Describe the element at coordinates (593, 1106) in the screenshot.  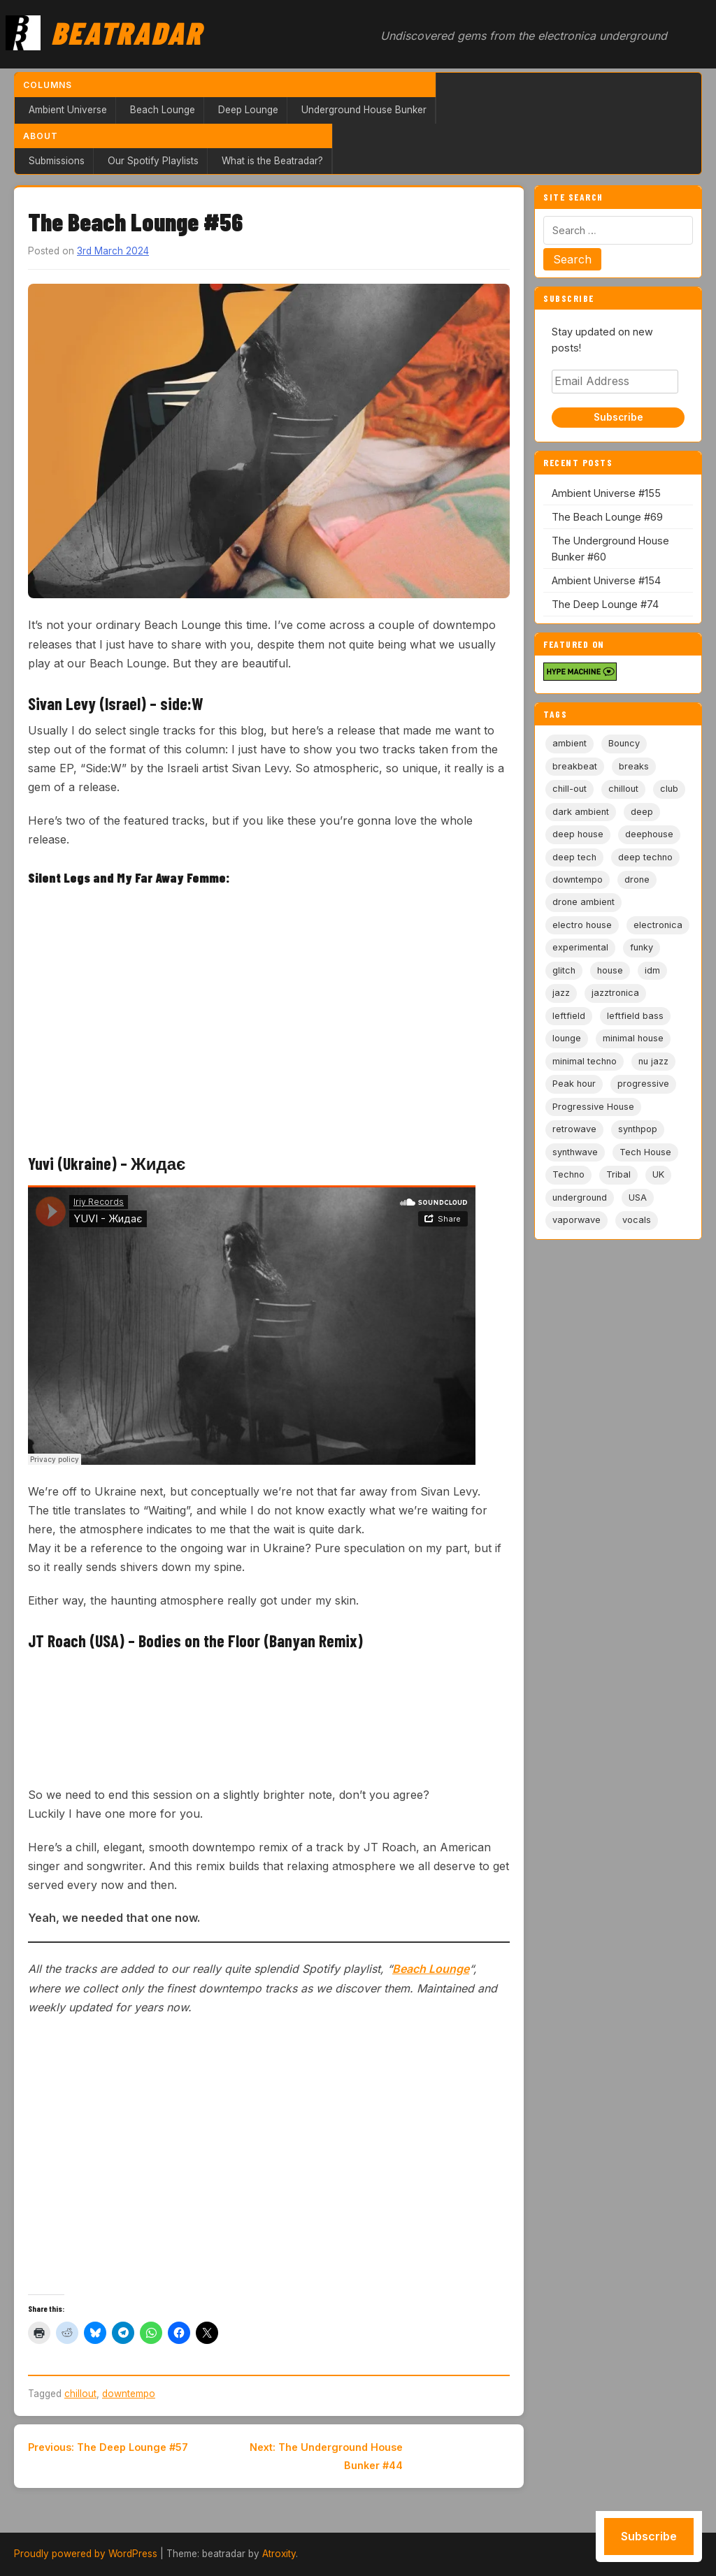
I see `Progressive House [Progressive House (72 items)]` at that location.